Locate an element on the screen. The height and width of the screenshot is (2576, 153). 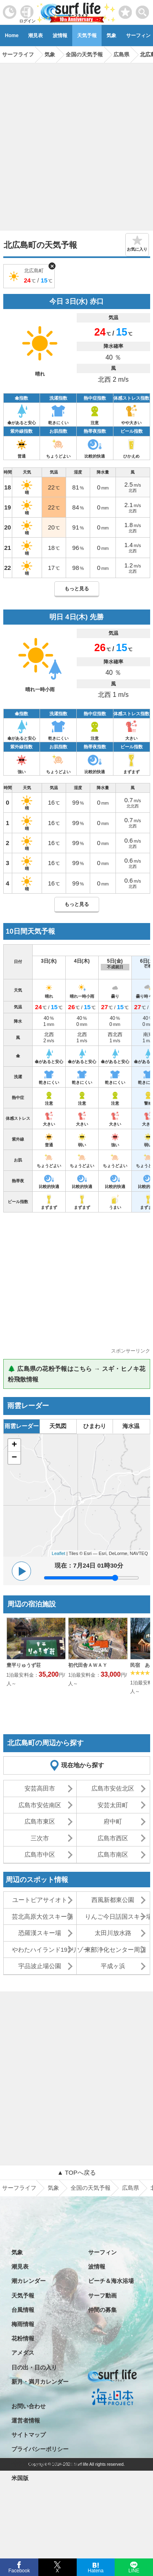
[toggle menu] is located at coordinates (142, 10).